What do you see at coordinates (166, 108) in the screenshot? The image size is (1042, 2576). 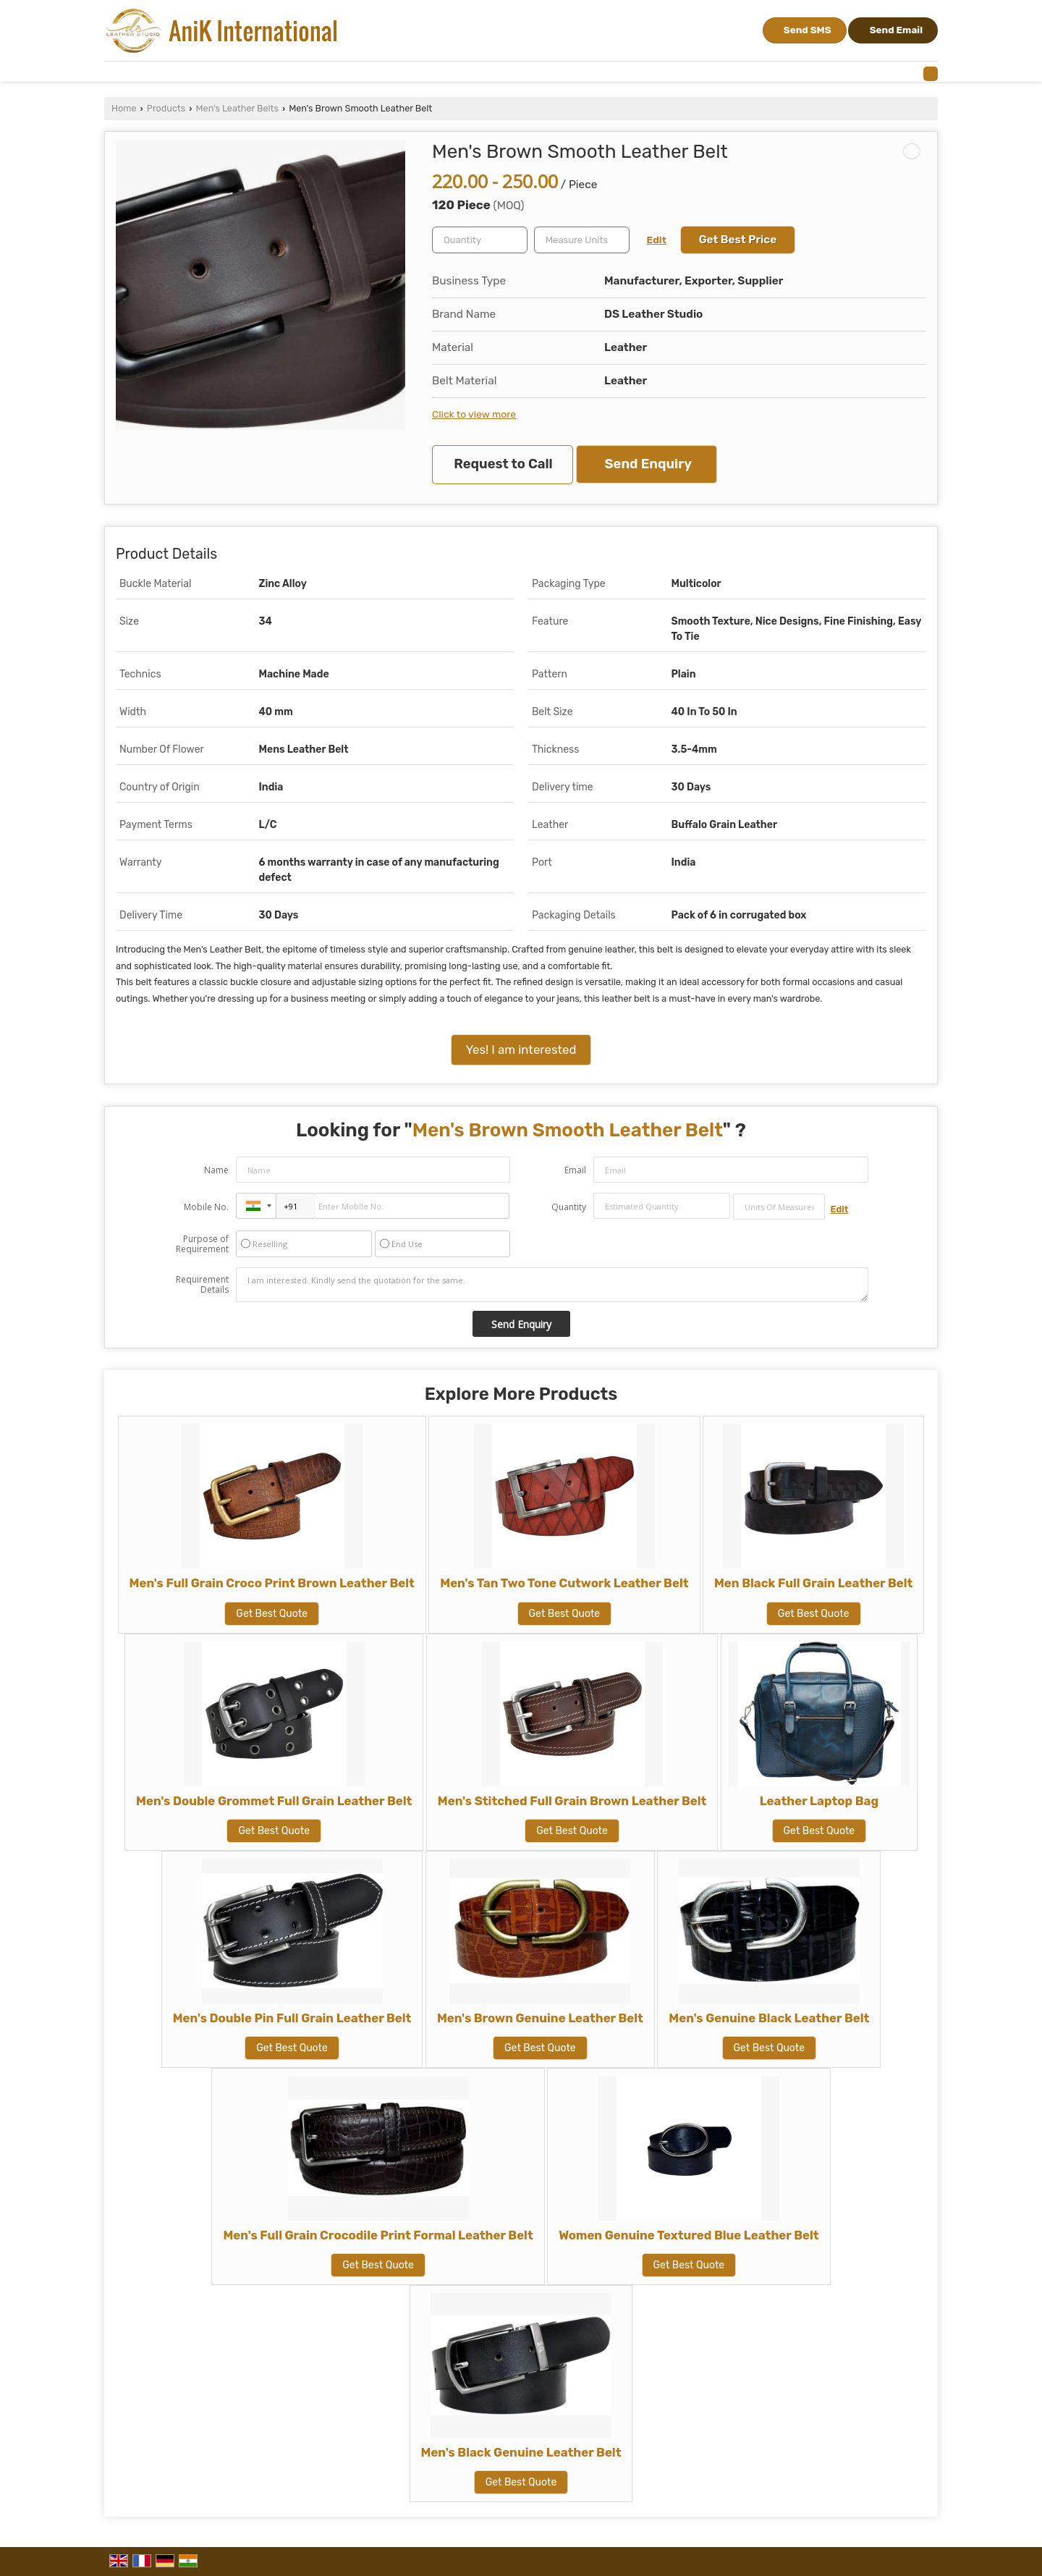 I see `Products` at bounding box center [166, 108].